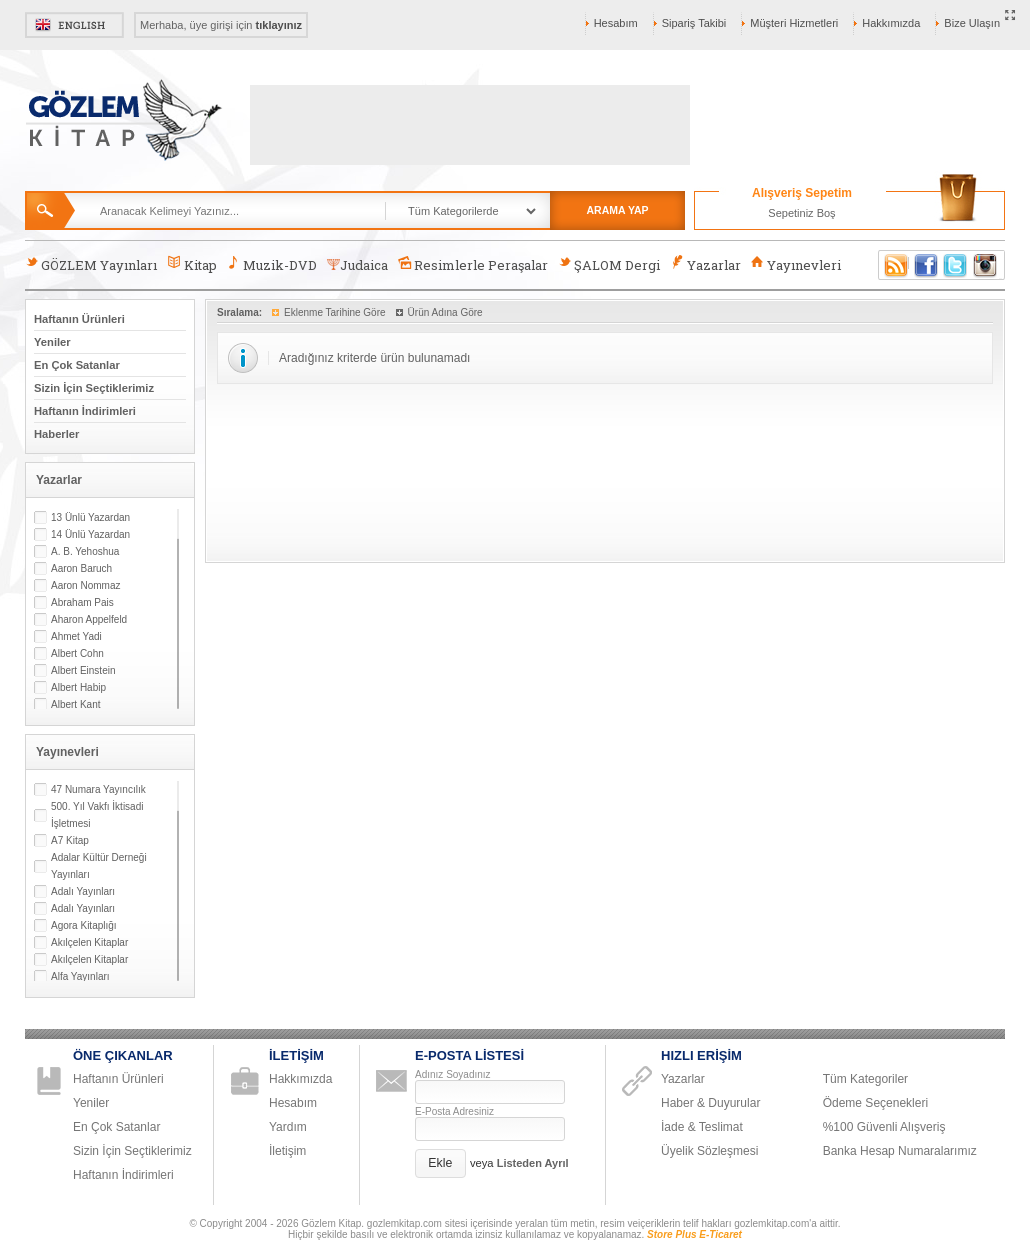 The image size is (1030, 1250). What do you see at coordinates (52, 342) in the screenshot?
I see `Yeniler` at bounding box center [52, 342].